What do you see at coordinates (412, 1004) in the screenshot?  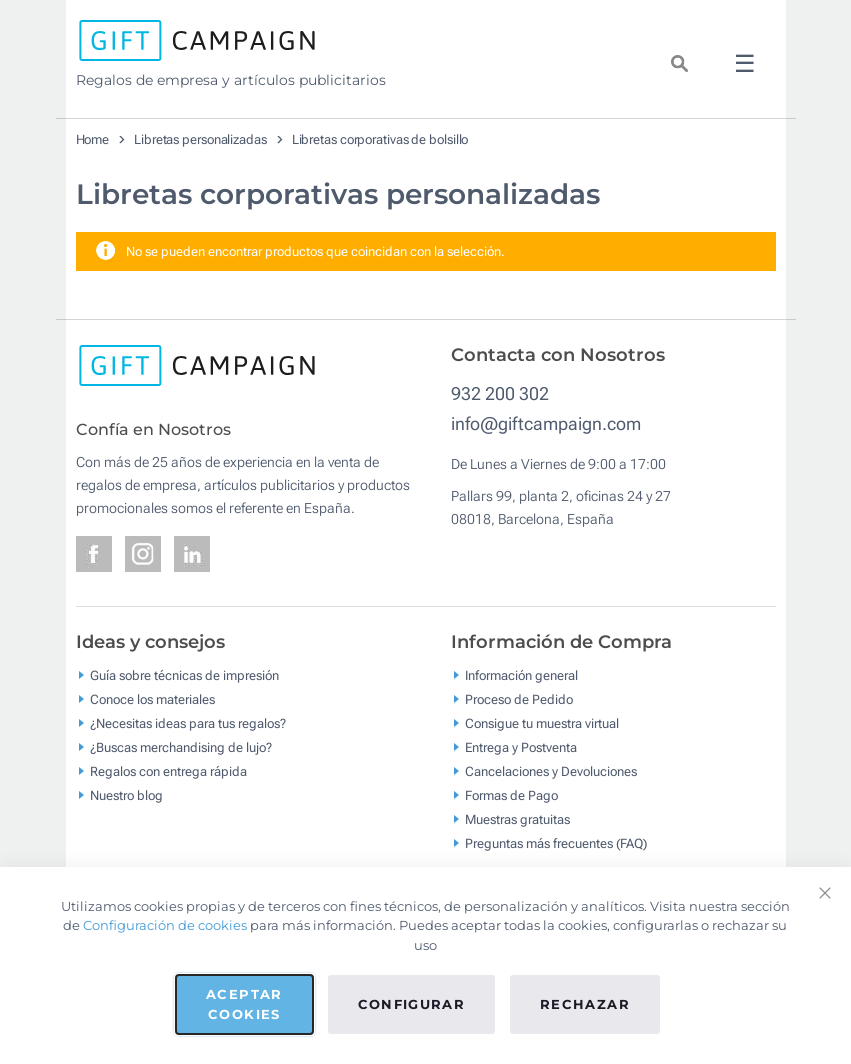 I see `Configurar` at bounding box center [412, 1004].